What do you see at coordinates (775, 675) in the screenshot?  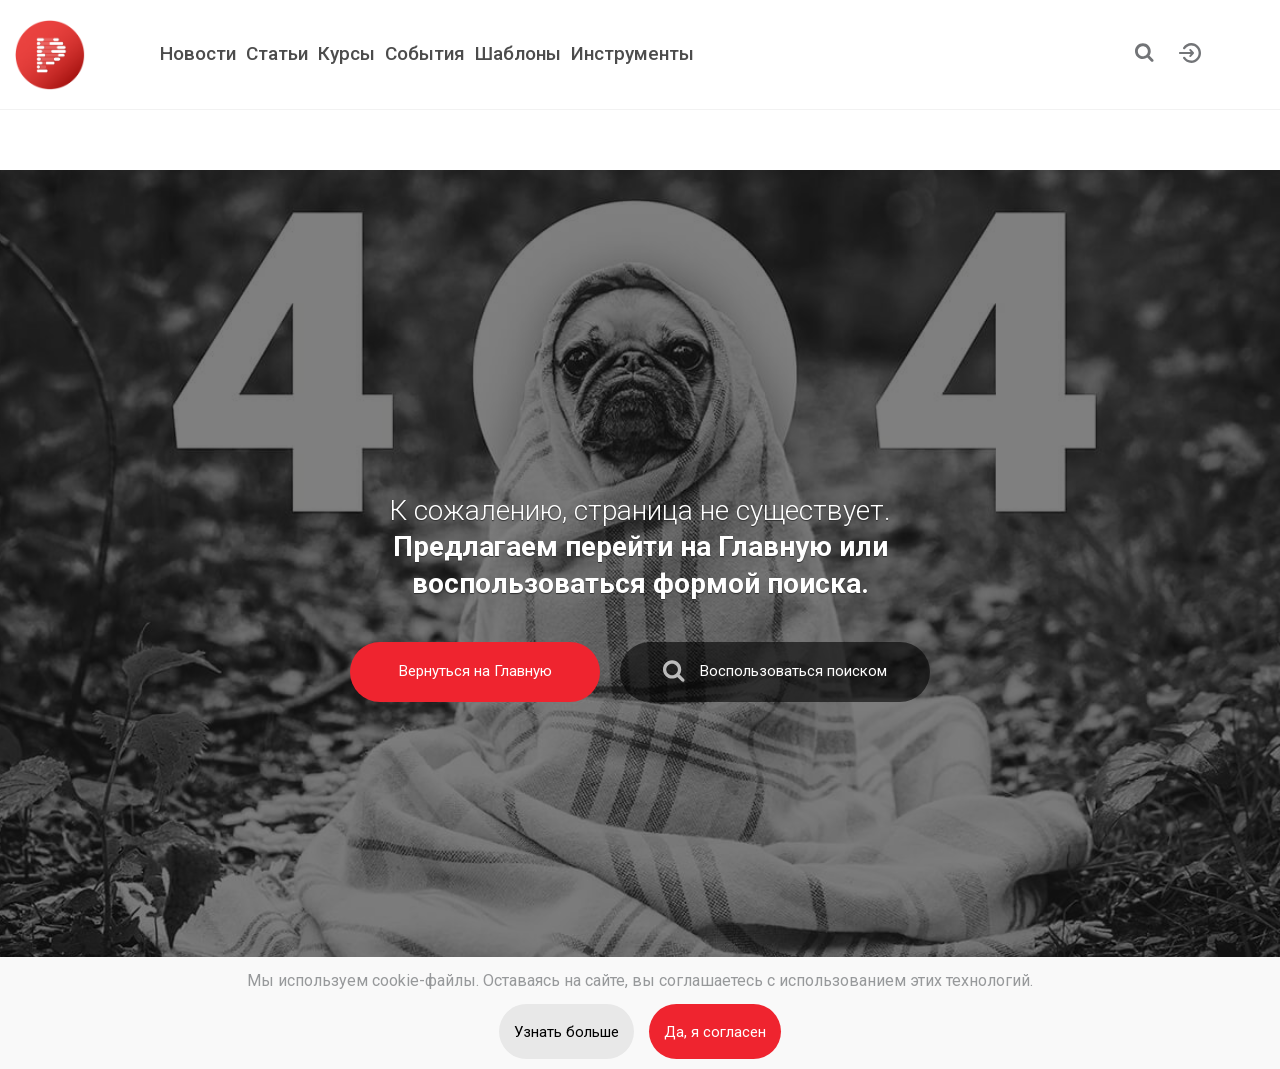 I see `Воспользоваться поиском [search]` at bounding box center [775, 675].